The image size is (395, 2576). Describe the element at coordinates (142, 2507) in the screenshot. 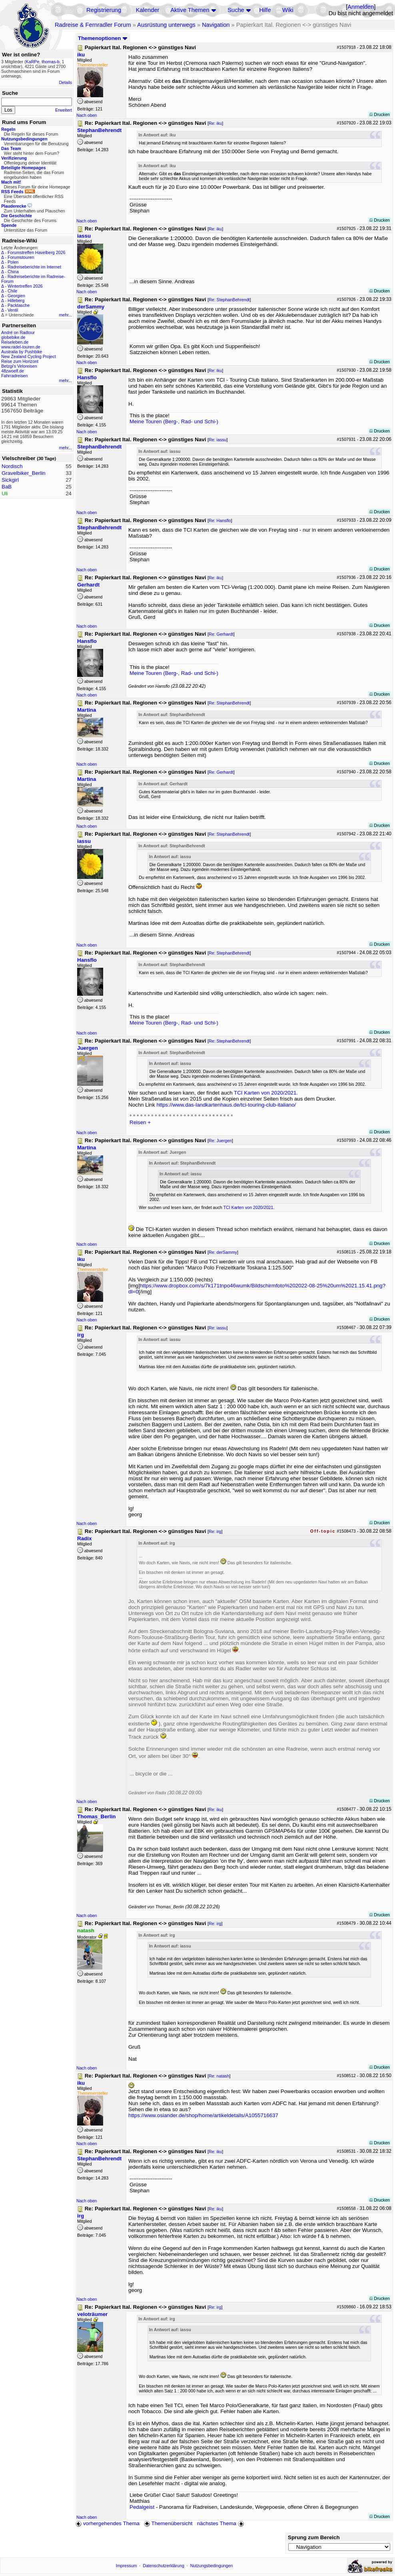

I see `Pedalgeist` at that location.